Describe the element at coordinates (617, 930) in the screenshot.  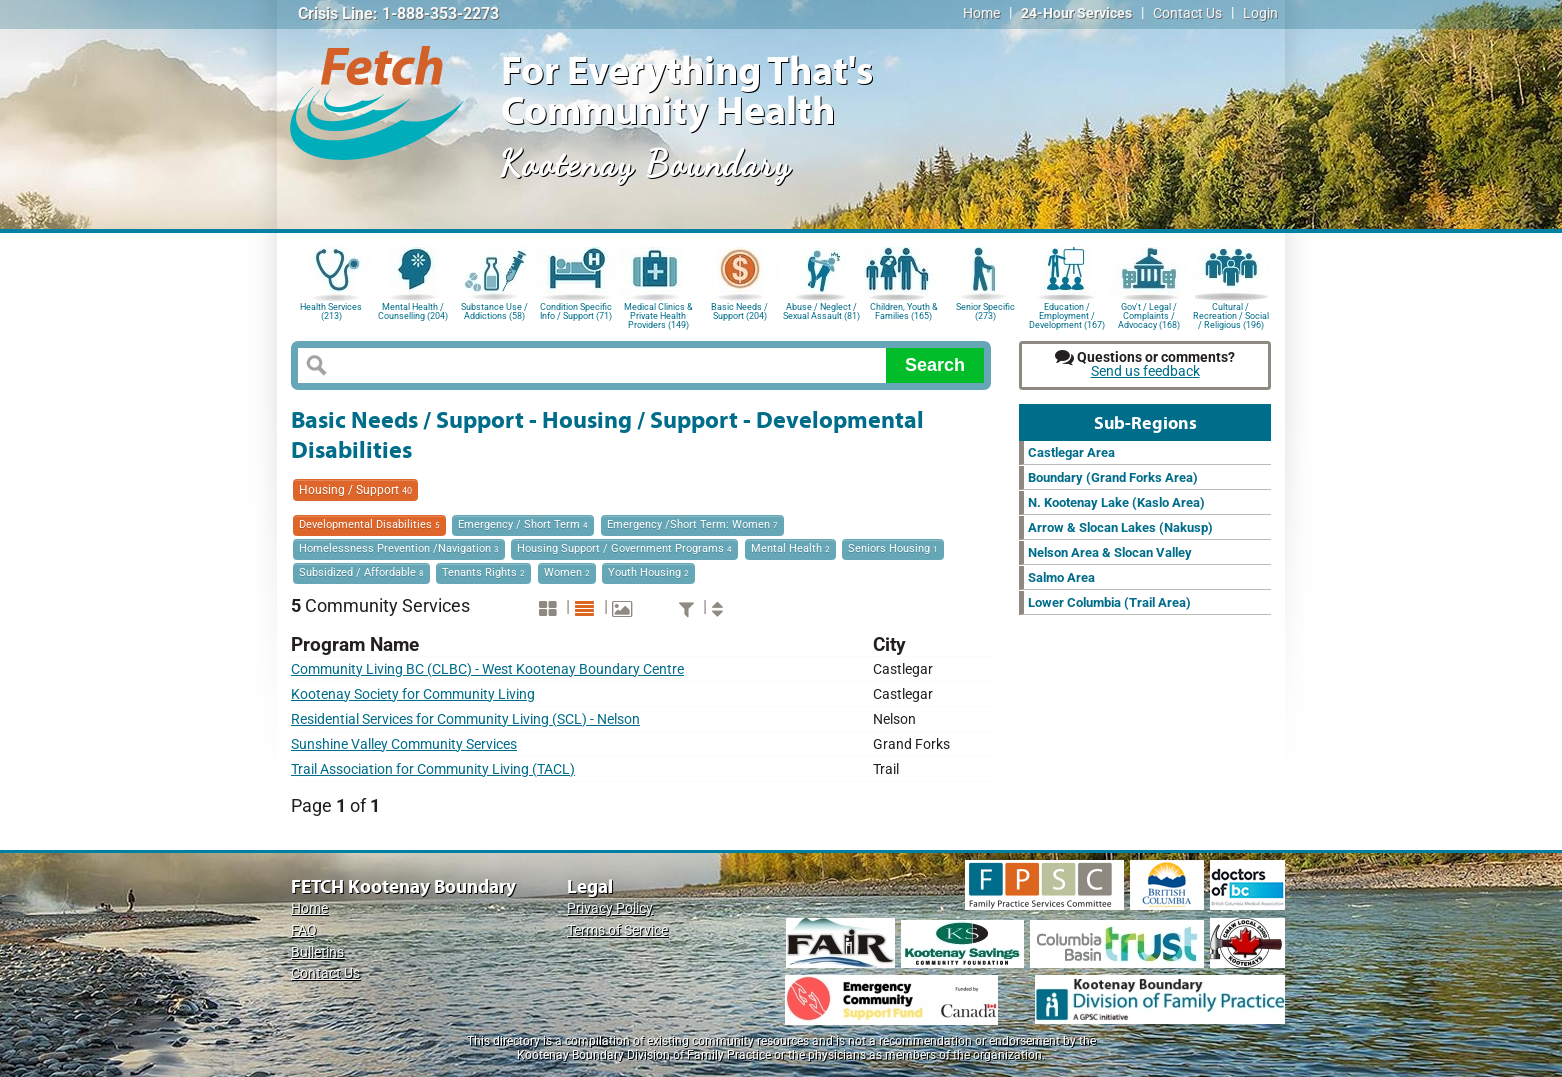
I see `Terms of Service` at that location.